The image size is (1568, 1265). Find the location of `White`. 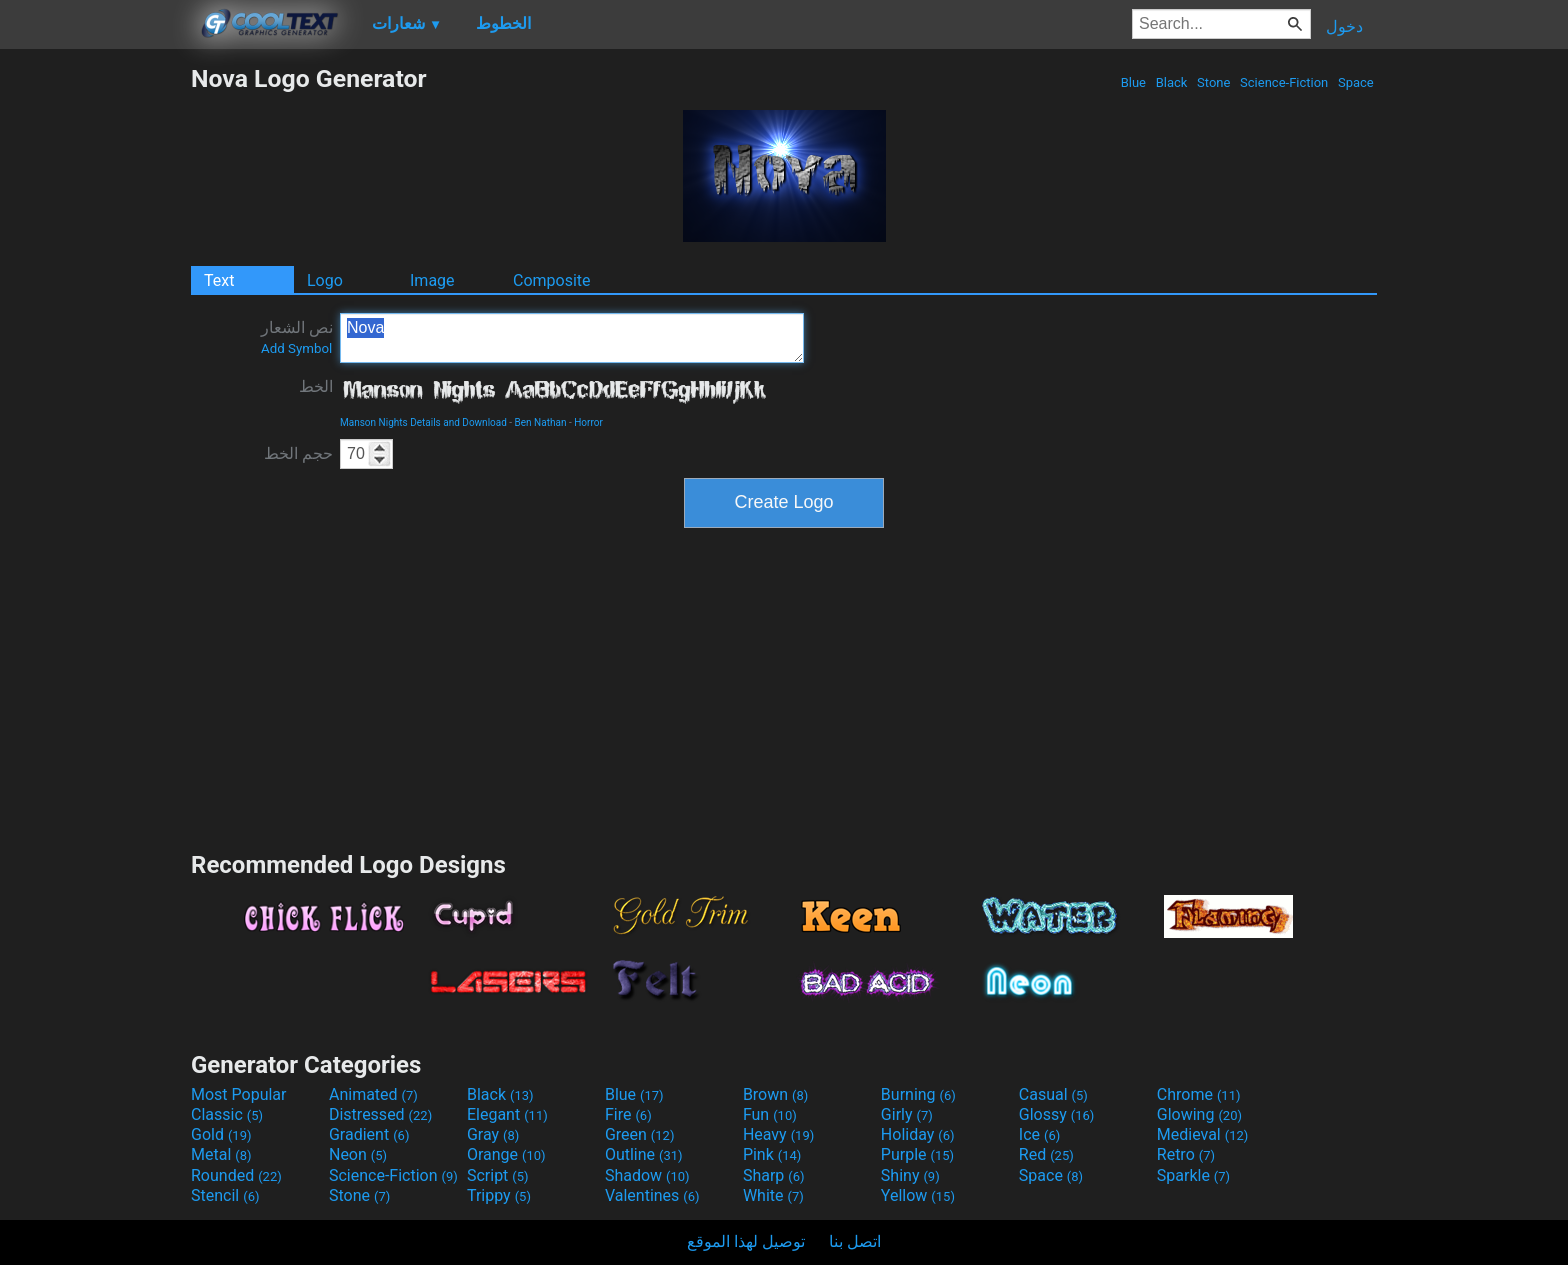

White is located at coordinates (773, 1195).